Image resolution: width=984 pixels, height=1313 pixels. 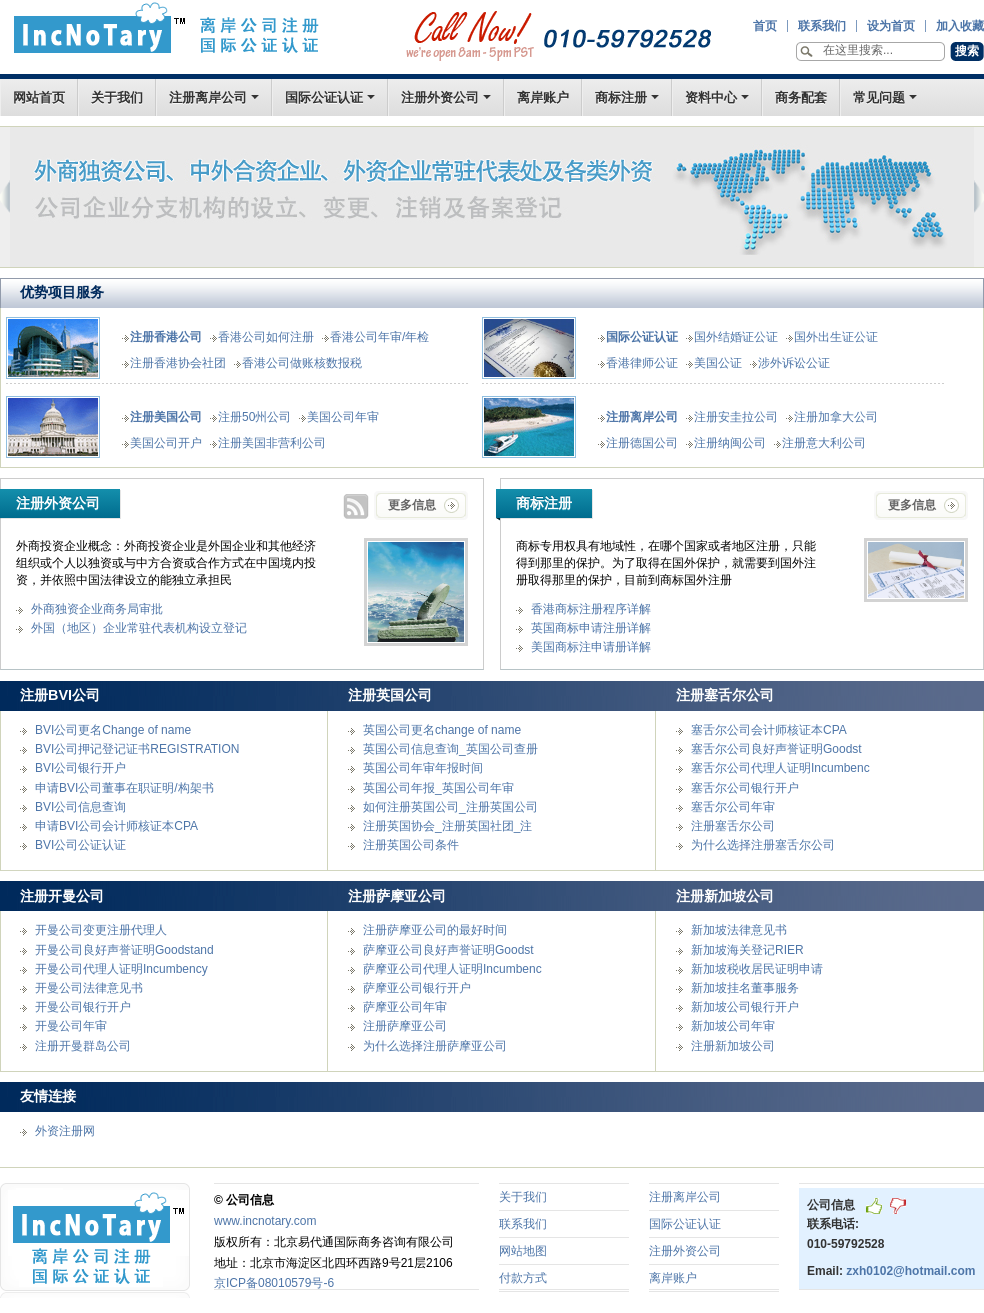 What do you see at coordinates (523, 1278) in the screenshot?
I see `付款方式` at bounding box center [523, 1278].